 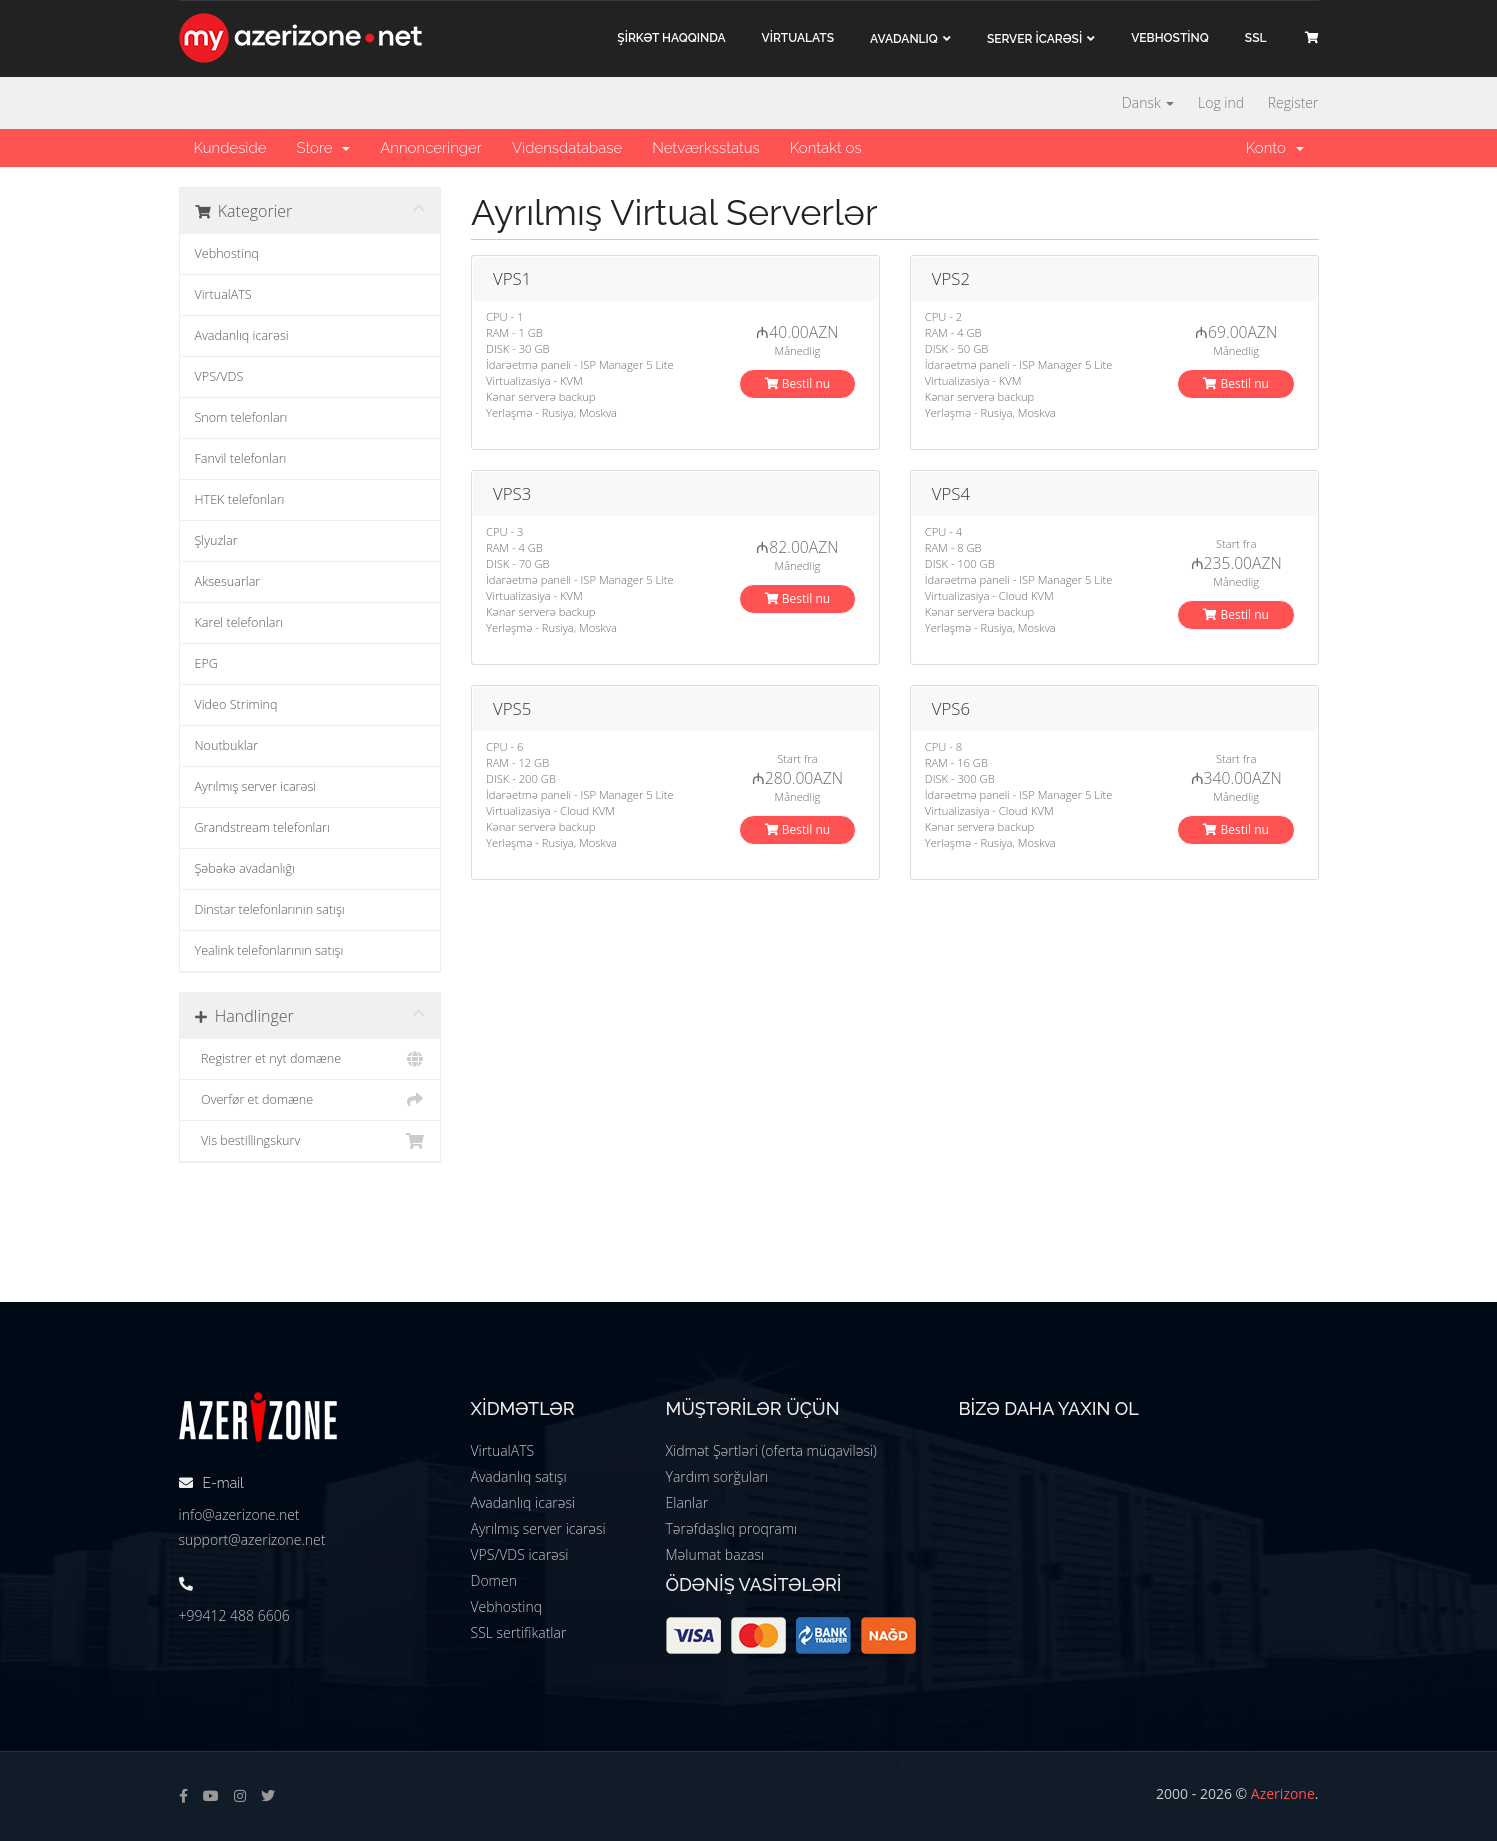 What do you see at coordinates (671, 38) in the screenshot?
I see `ŞİRKƏT haqqında` at bounding box center [671, 38].